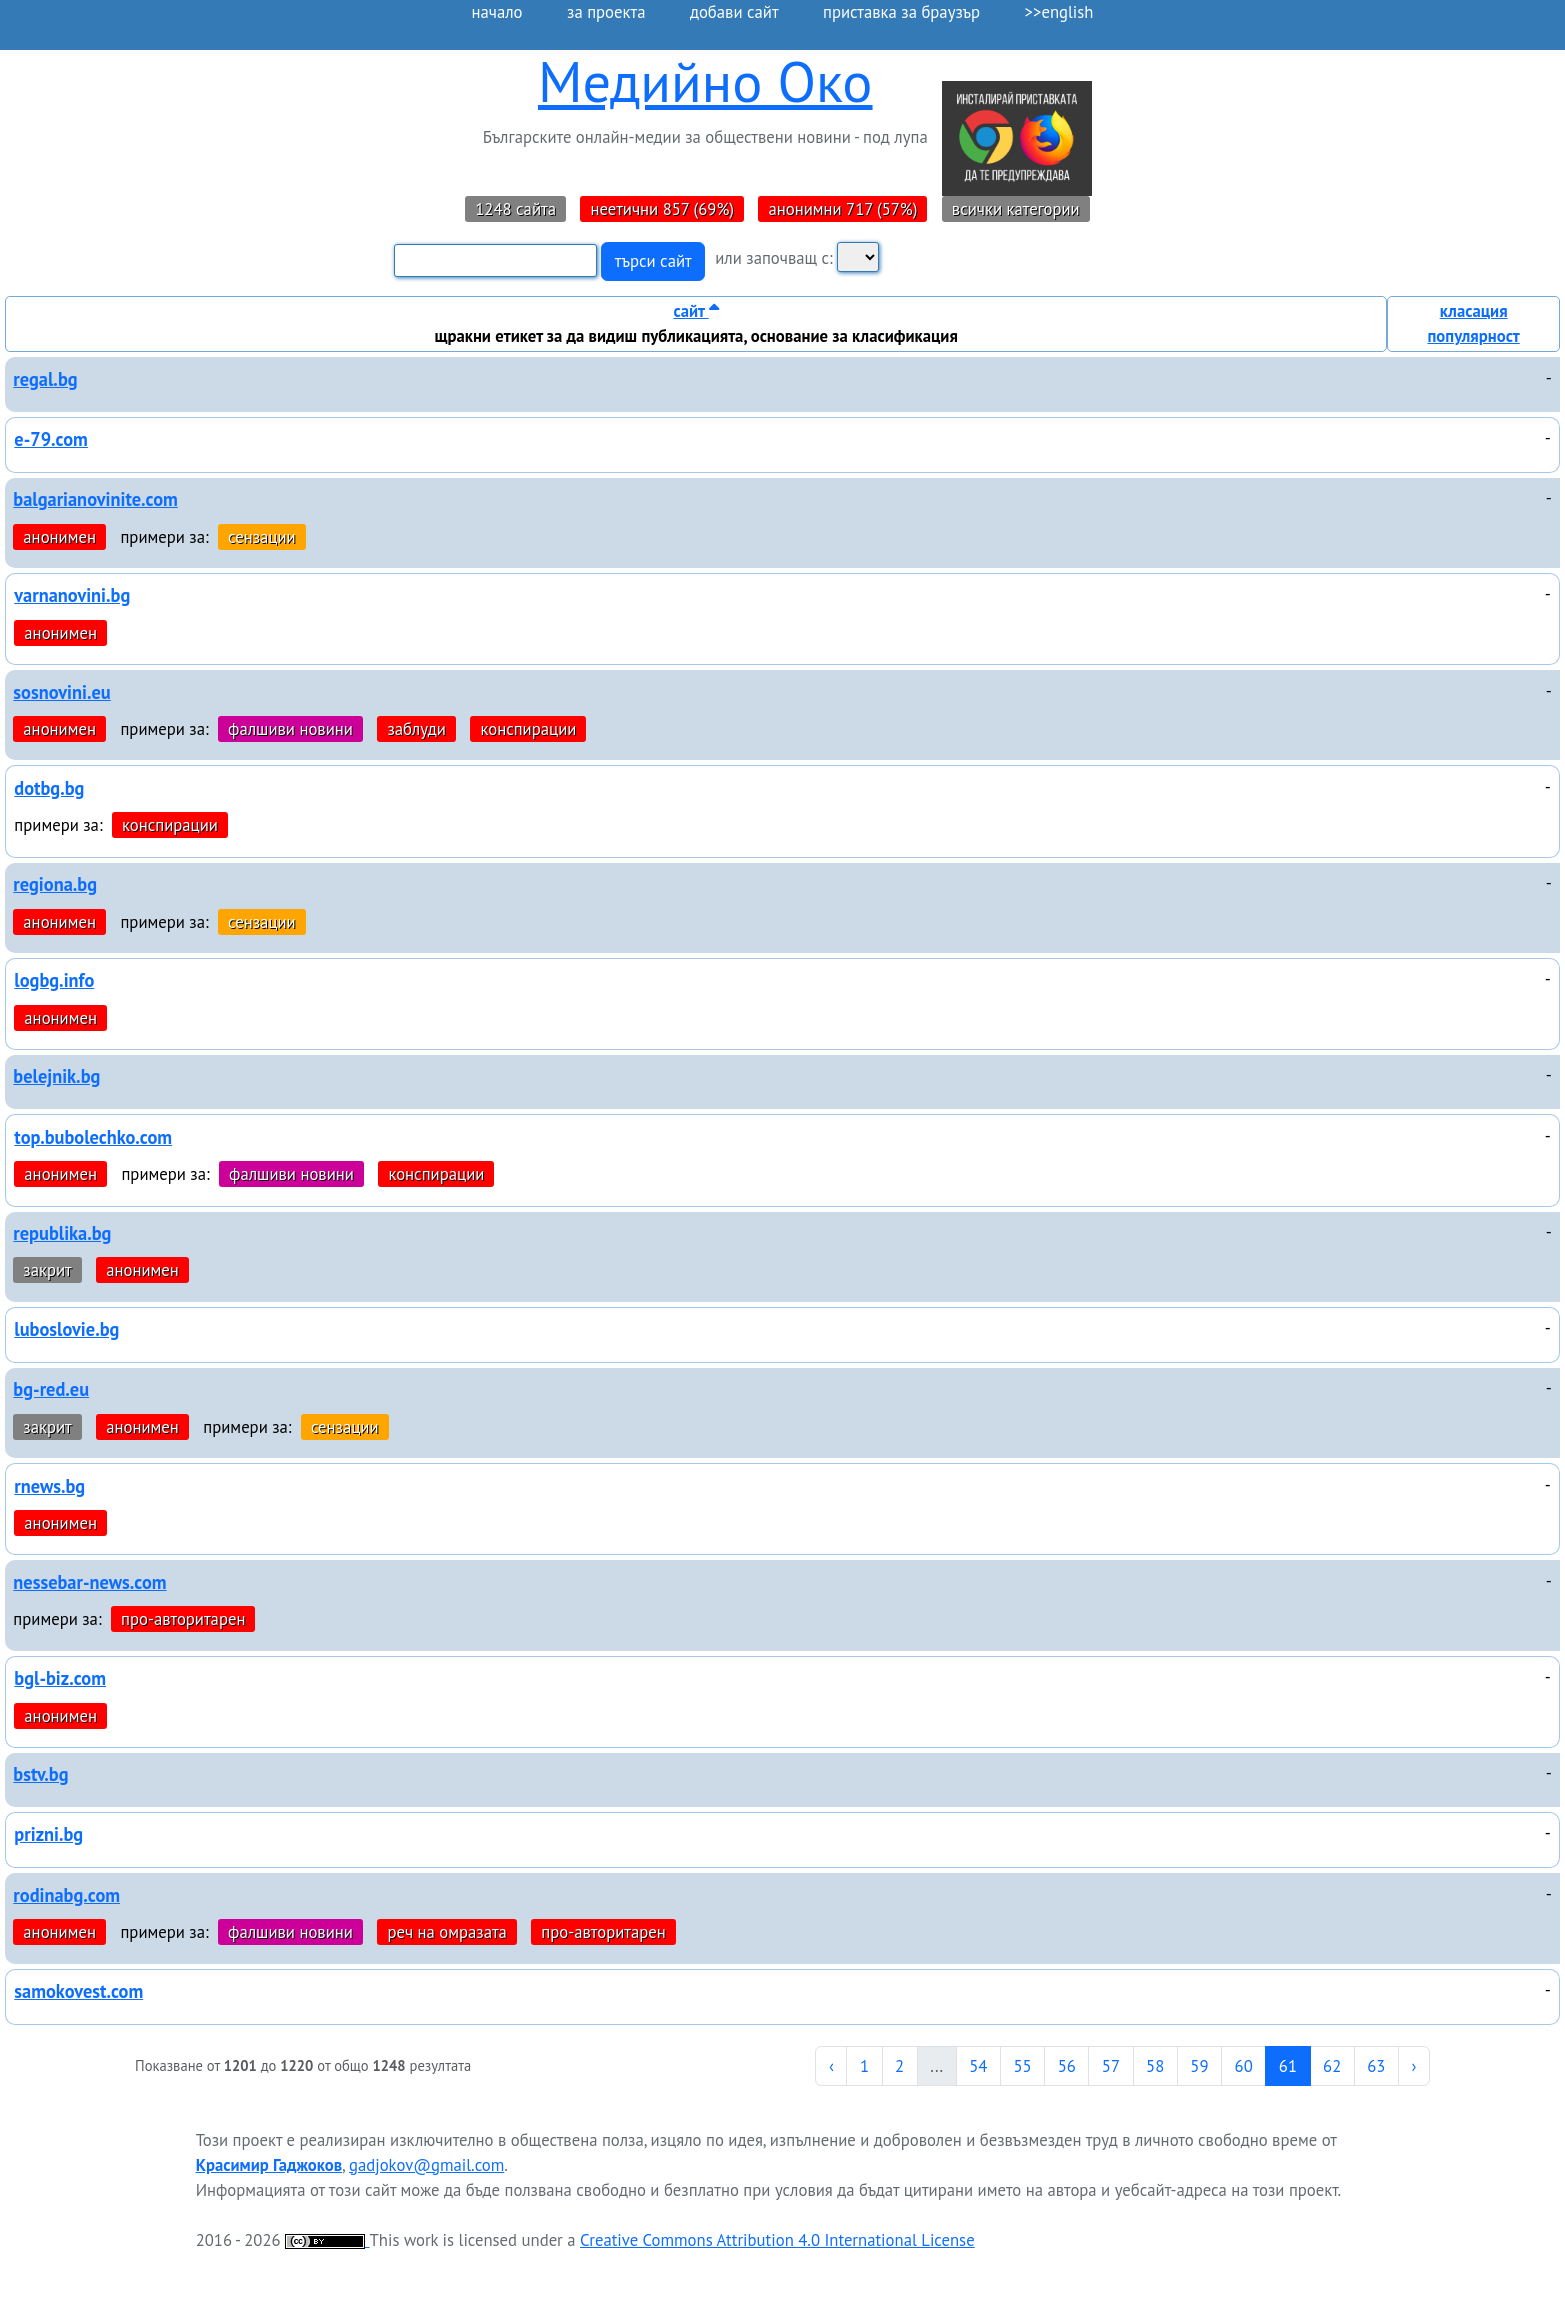 The image size is (1565, 2320). Describe the element at coordinates (49, 1486) in the screenshot. I see `rnews.bg` at that location.